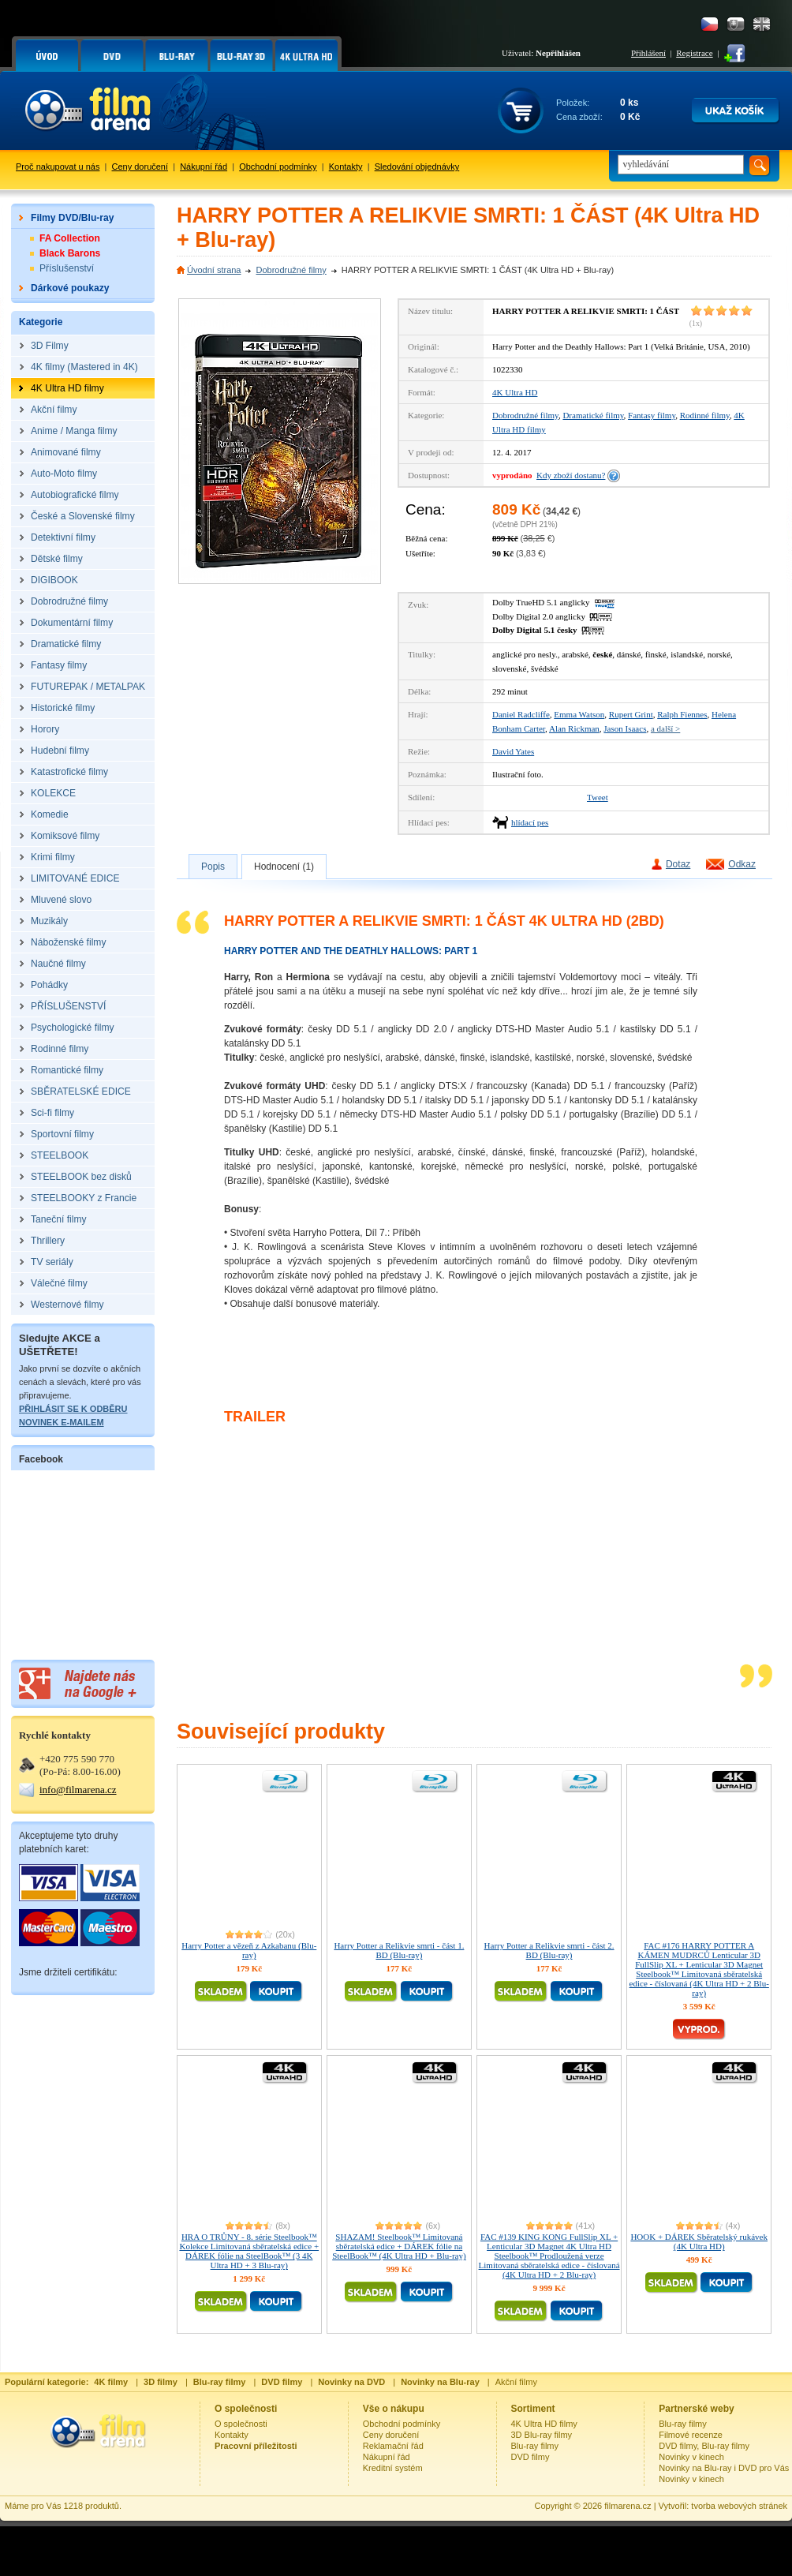 Image resolution: width=792 pixels, height=2576 pixels. Describe the element at coordinates (549, 1950) in the screenshot. I see `Harry Potter a Relikvie smrti - část 2. BD (Blu-ray)` at that location.